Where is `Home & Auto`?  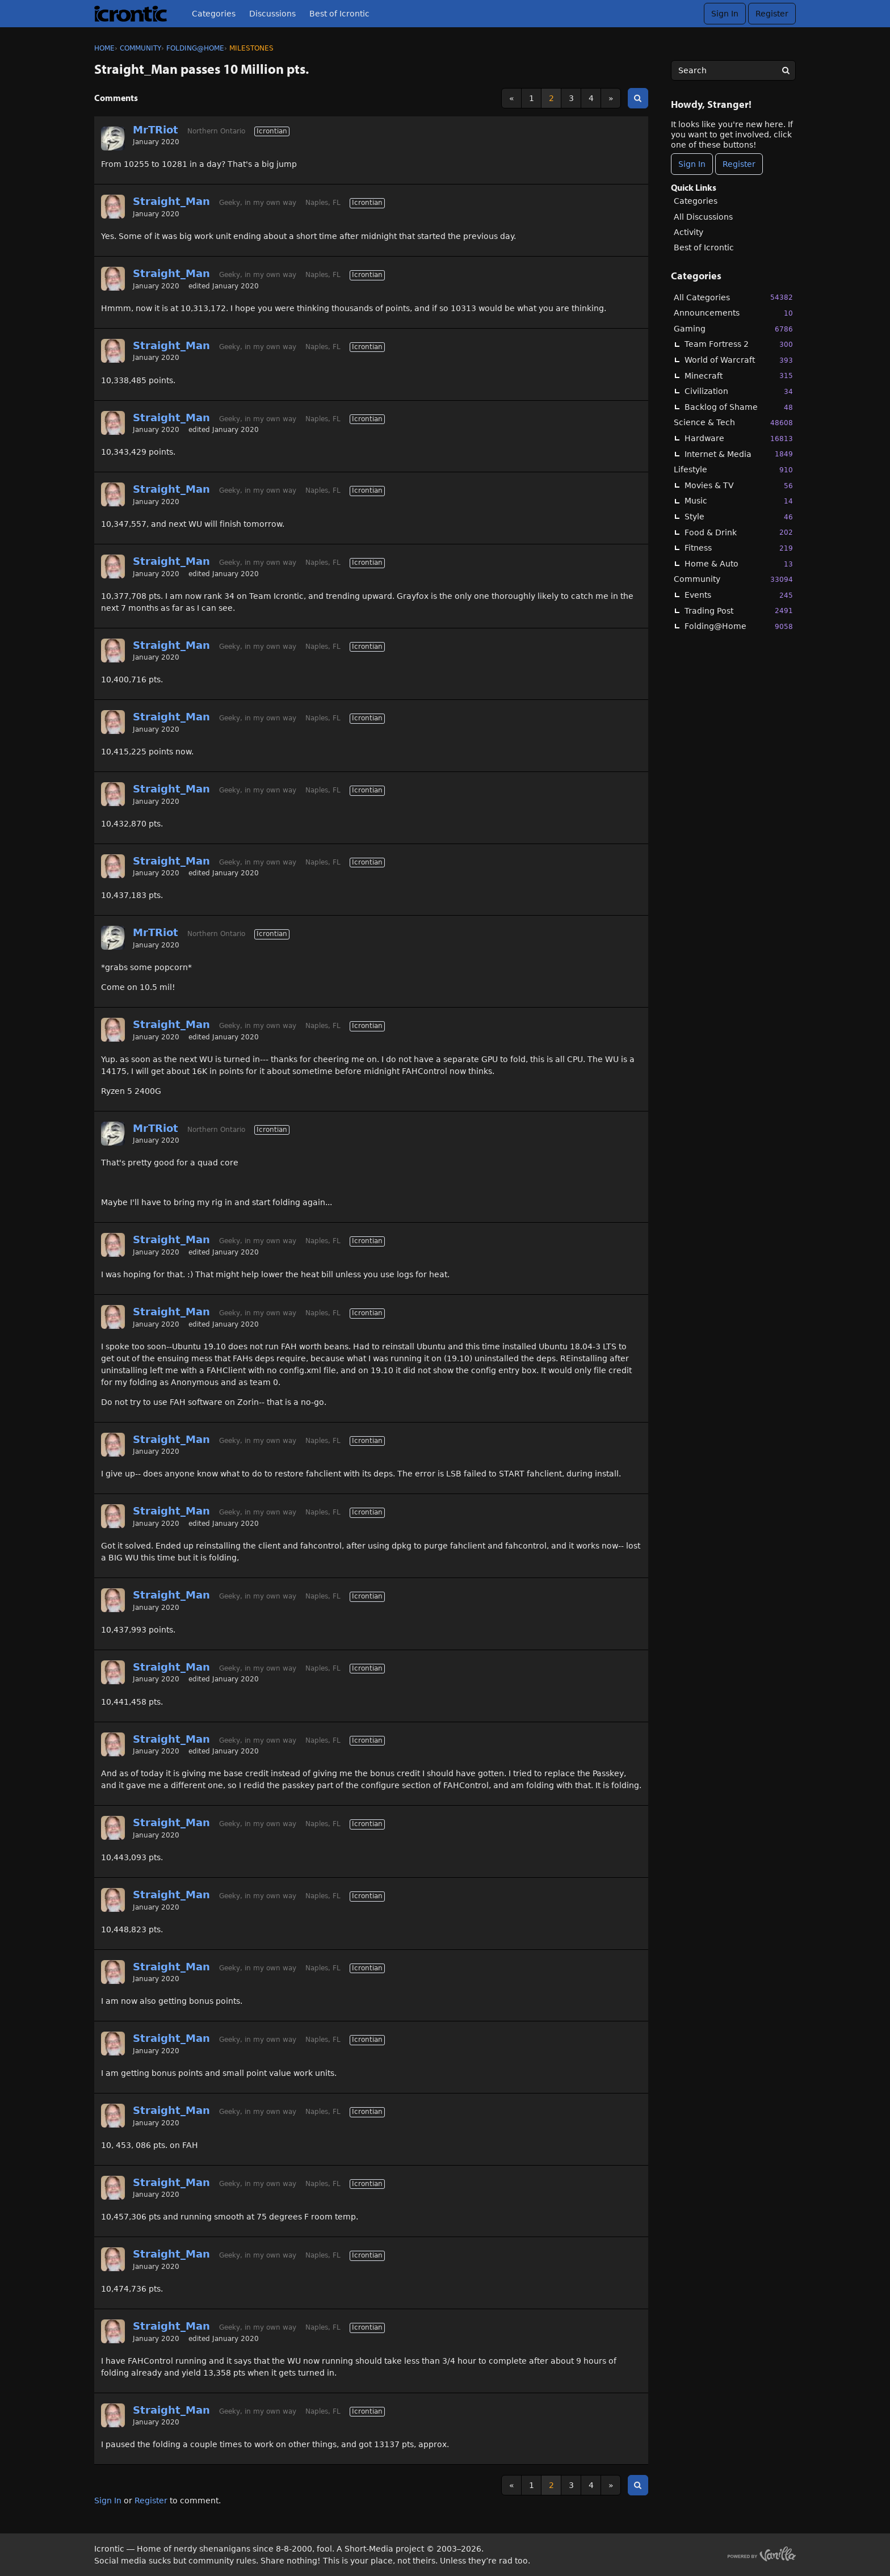
Home & Auto is located at coordinates (739, 564).